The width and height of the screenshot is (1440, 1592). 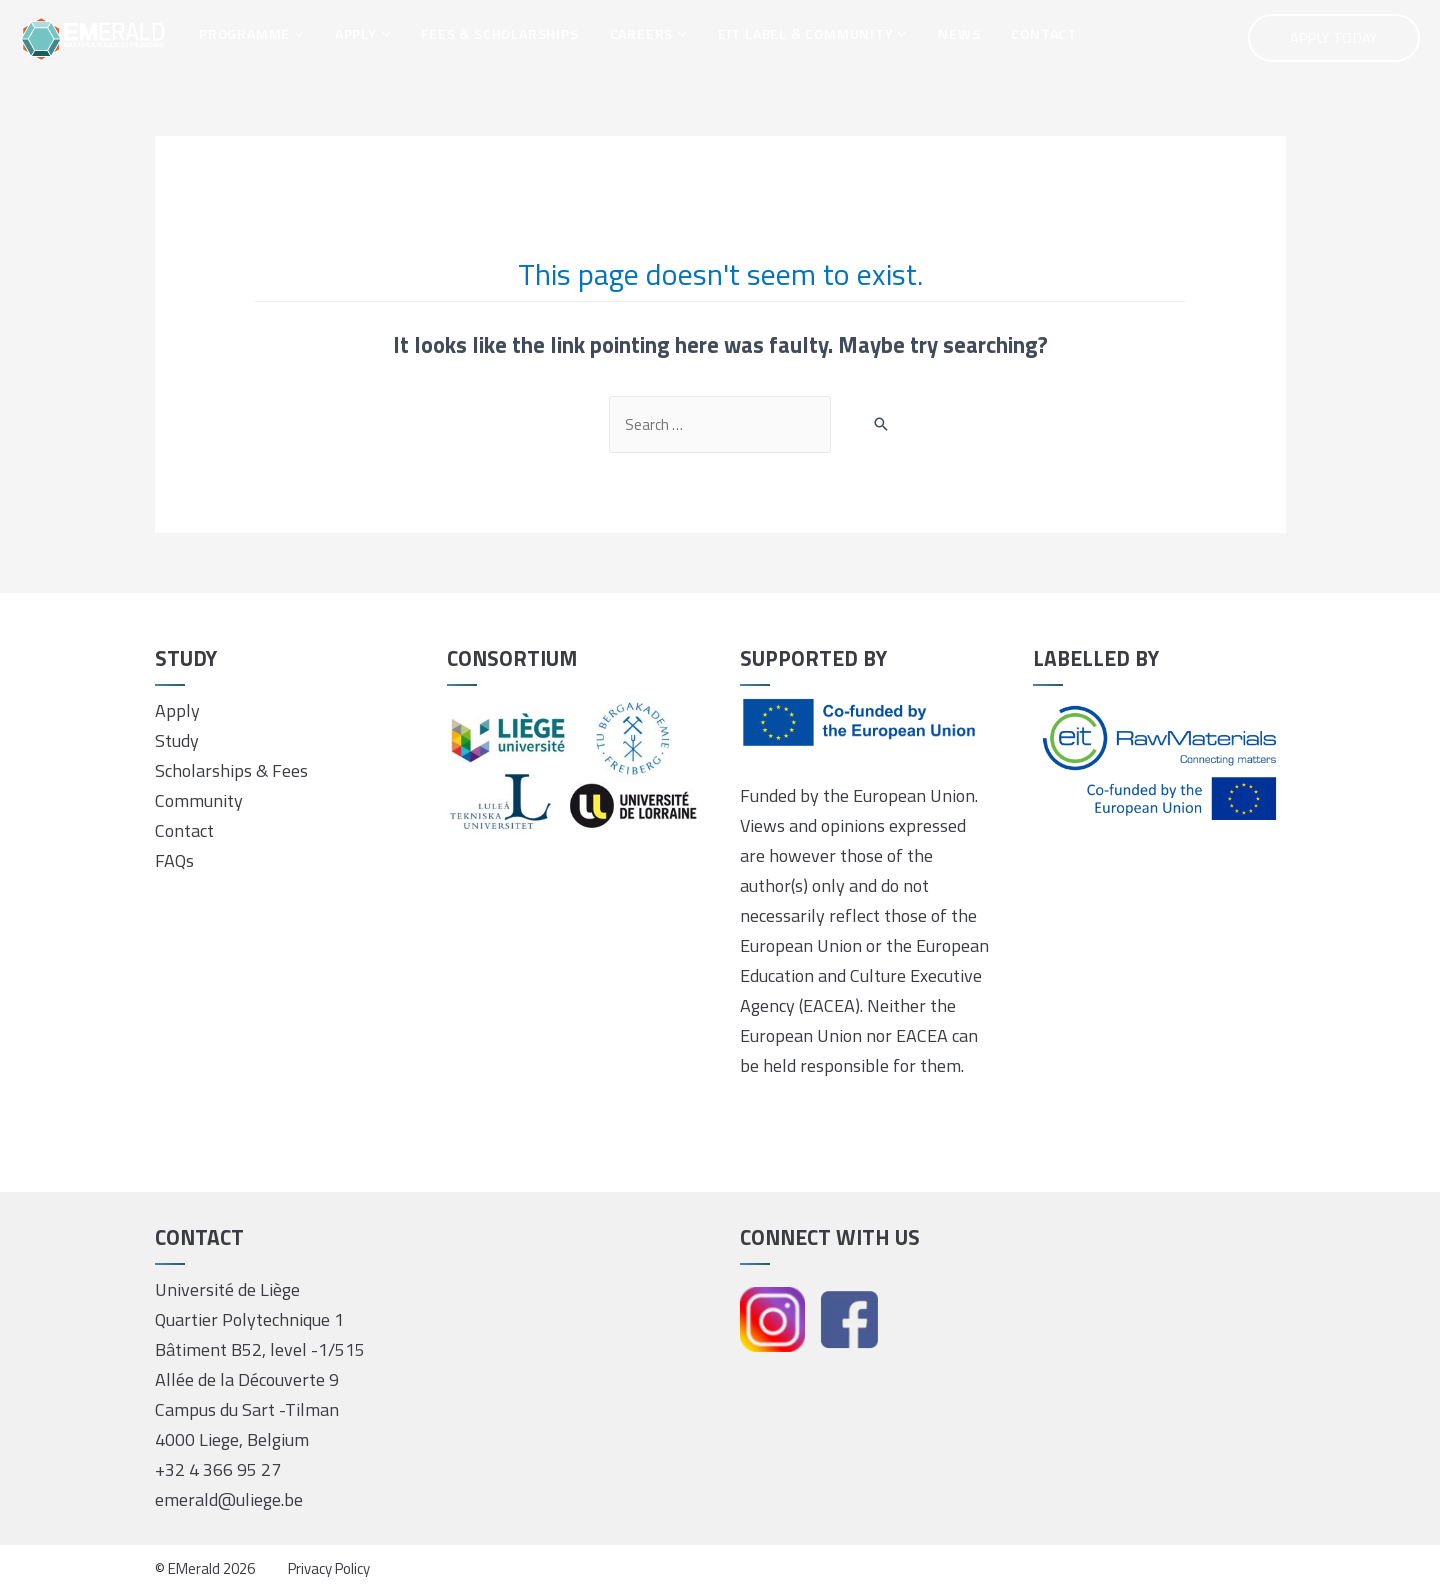 What do you see at coordinates (499, 33) in the screenshot?
I see `FEES & SCHOLARSHIPS` at bounding box center [499, 33].